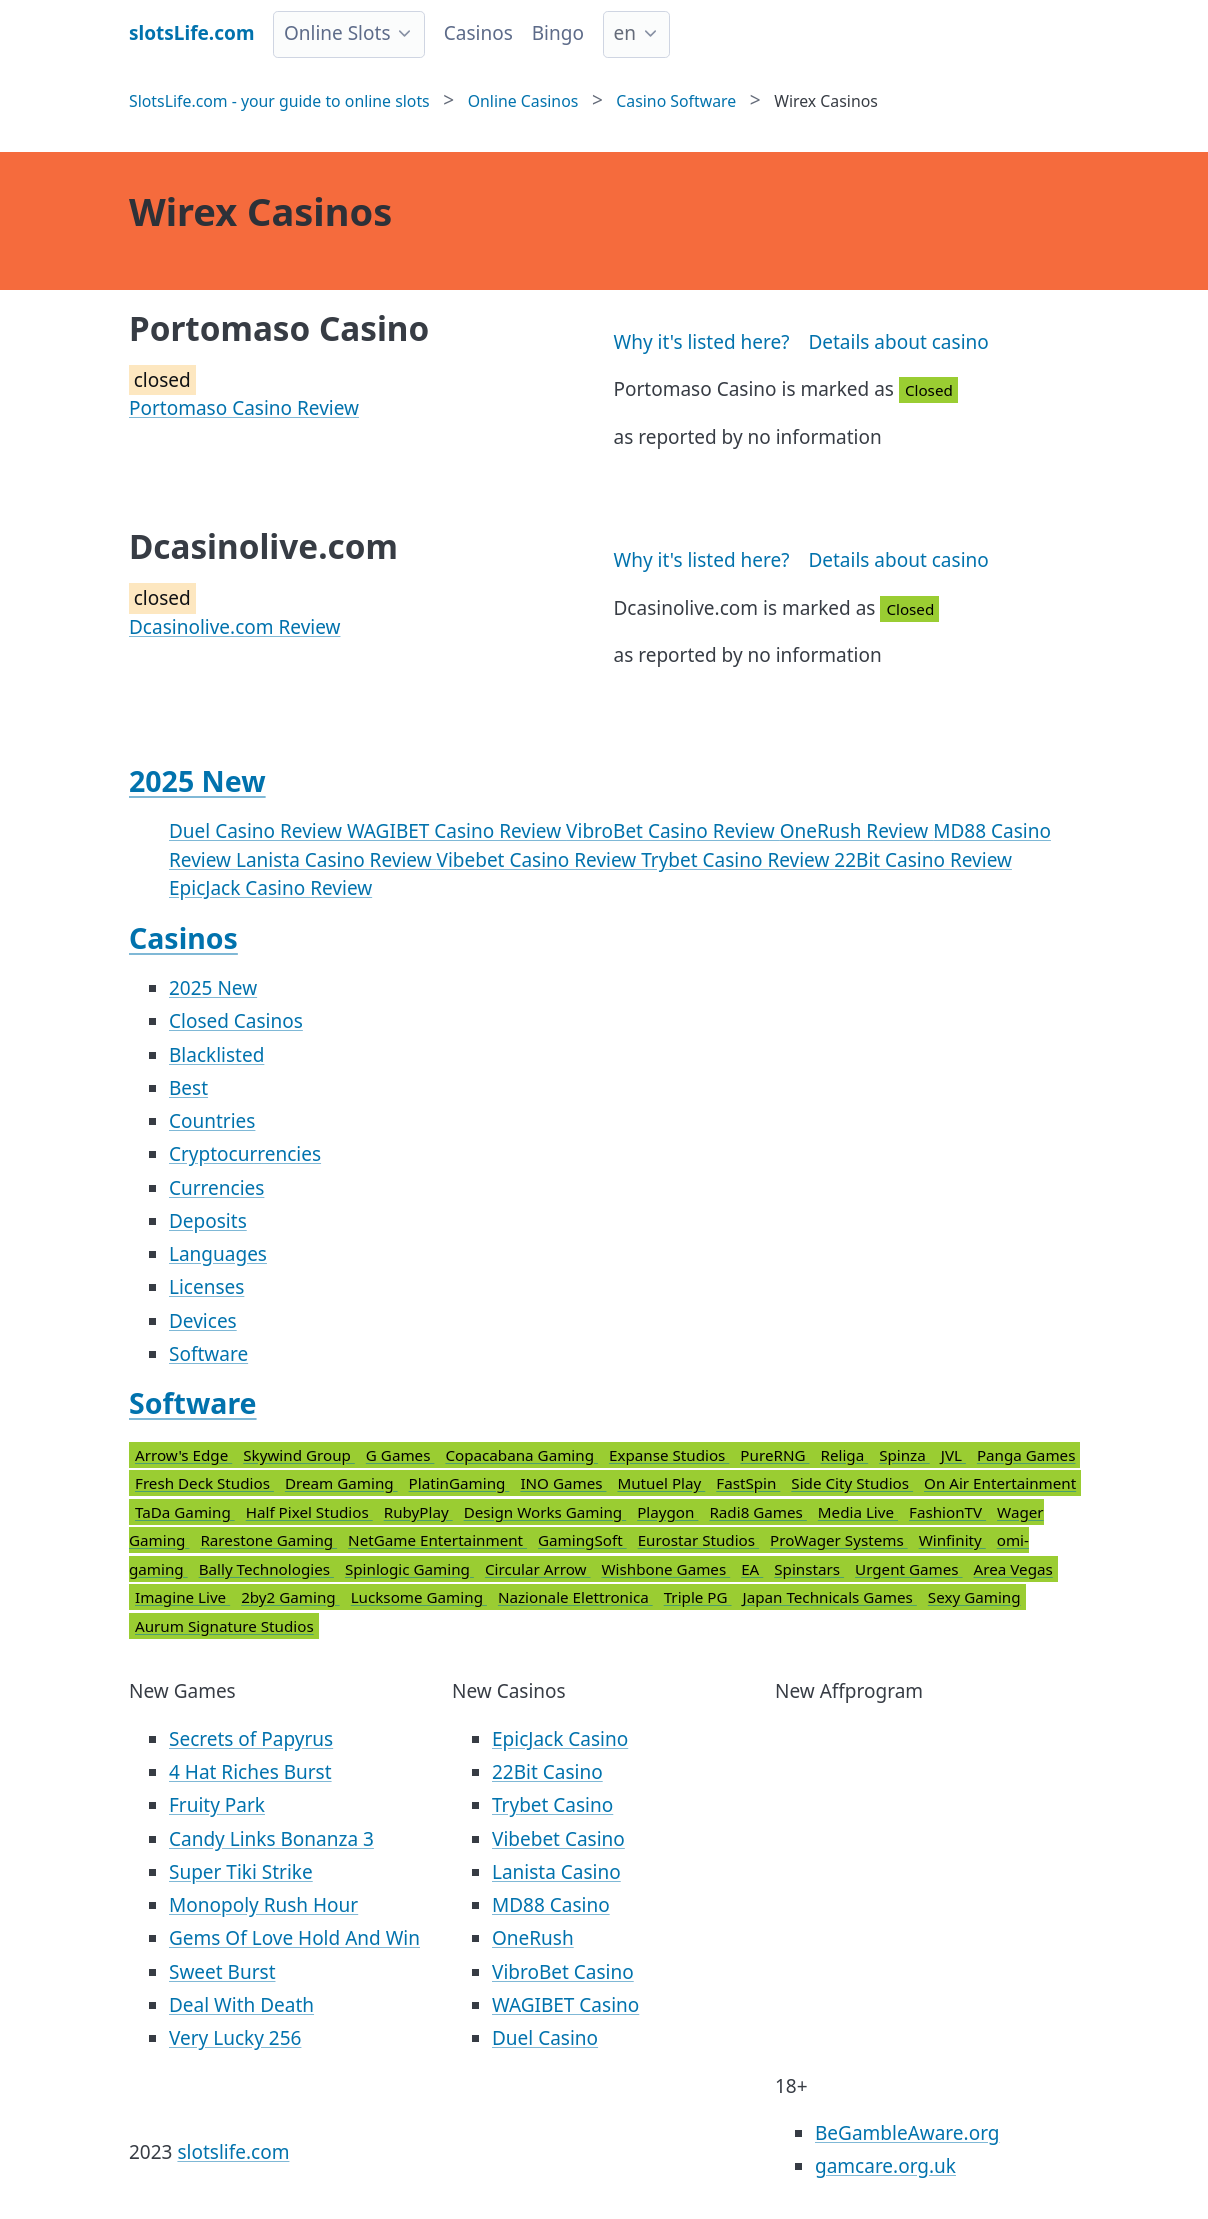  Describe the element at coordinates (183, 1455) in the screenshot. I see `Arrow's Edge` at that location.